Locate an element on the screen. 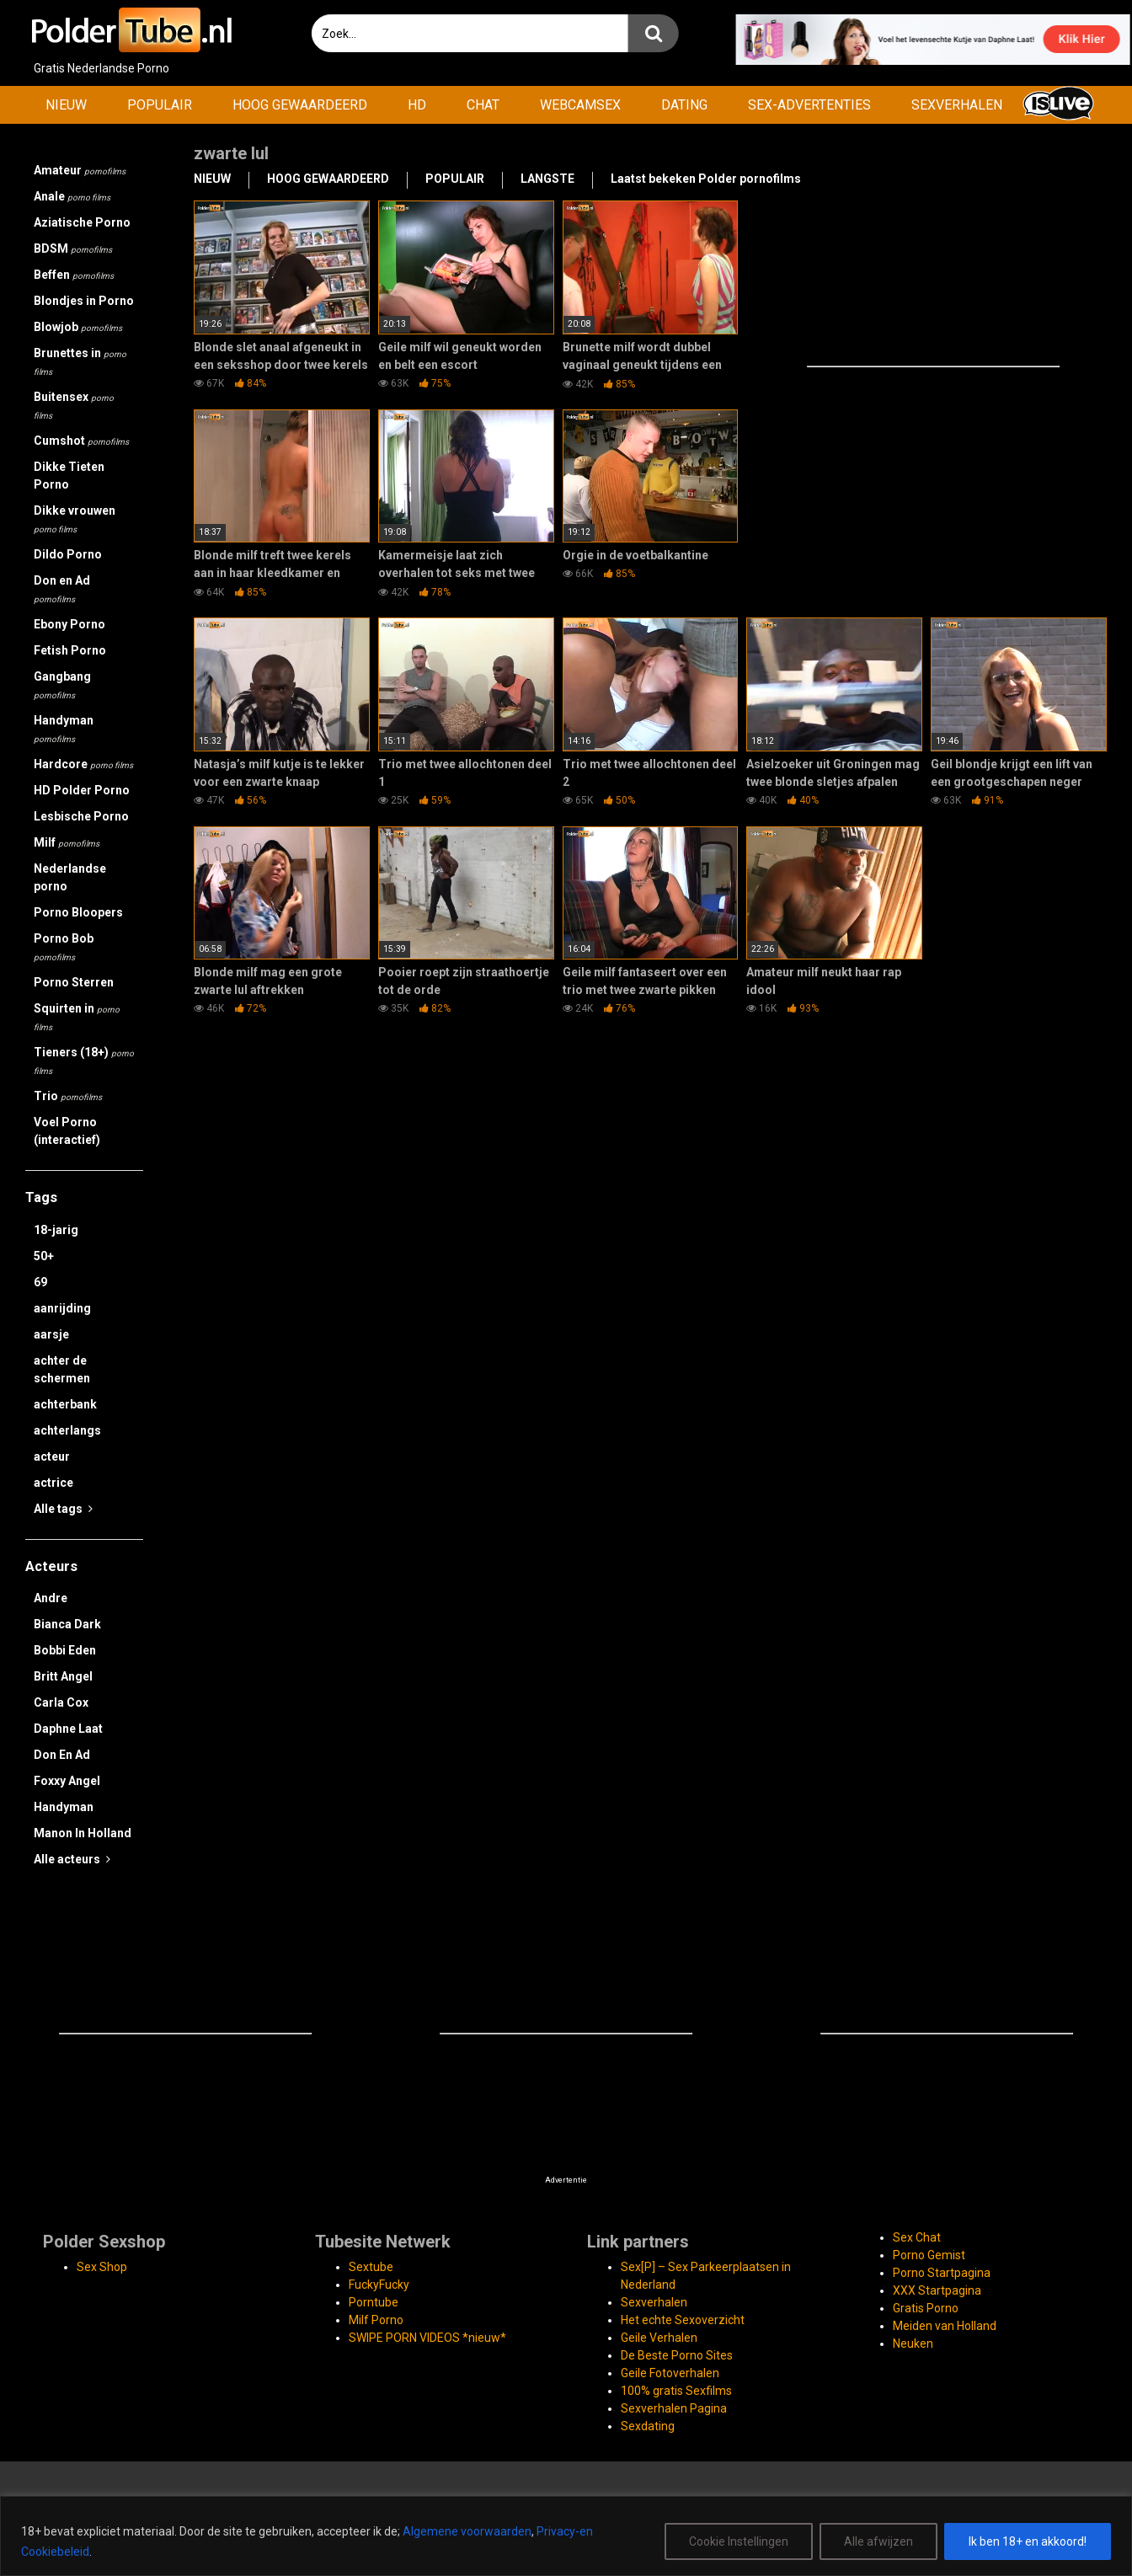 This screenshot has height=2576, width=1132. Foxxy Angel is located at coordinates (67, 1781).